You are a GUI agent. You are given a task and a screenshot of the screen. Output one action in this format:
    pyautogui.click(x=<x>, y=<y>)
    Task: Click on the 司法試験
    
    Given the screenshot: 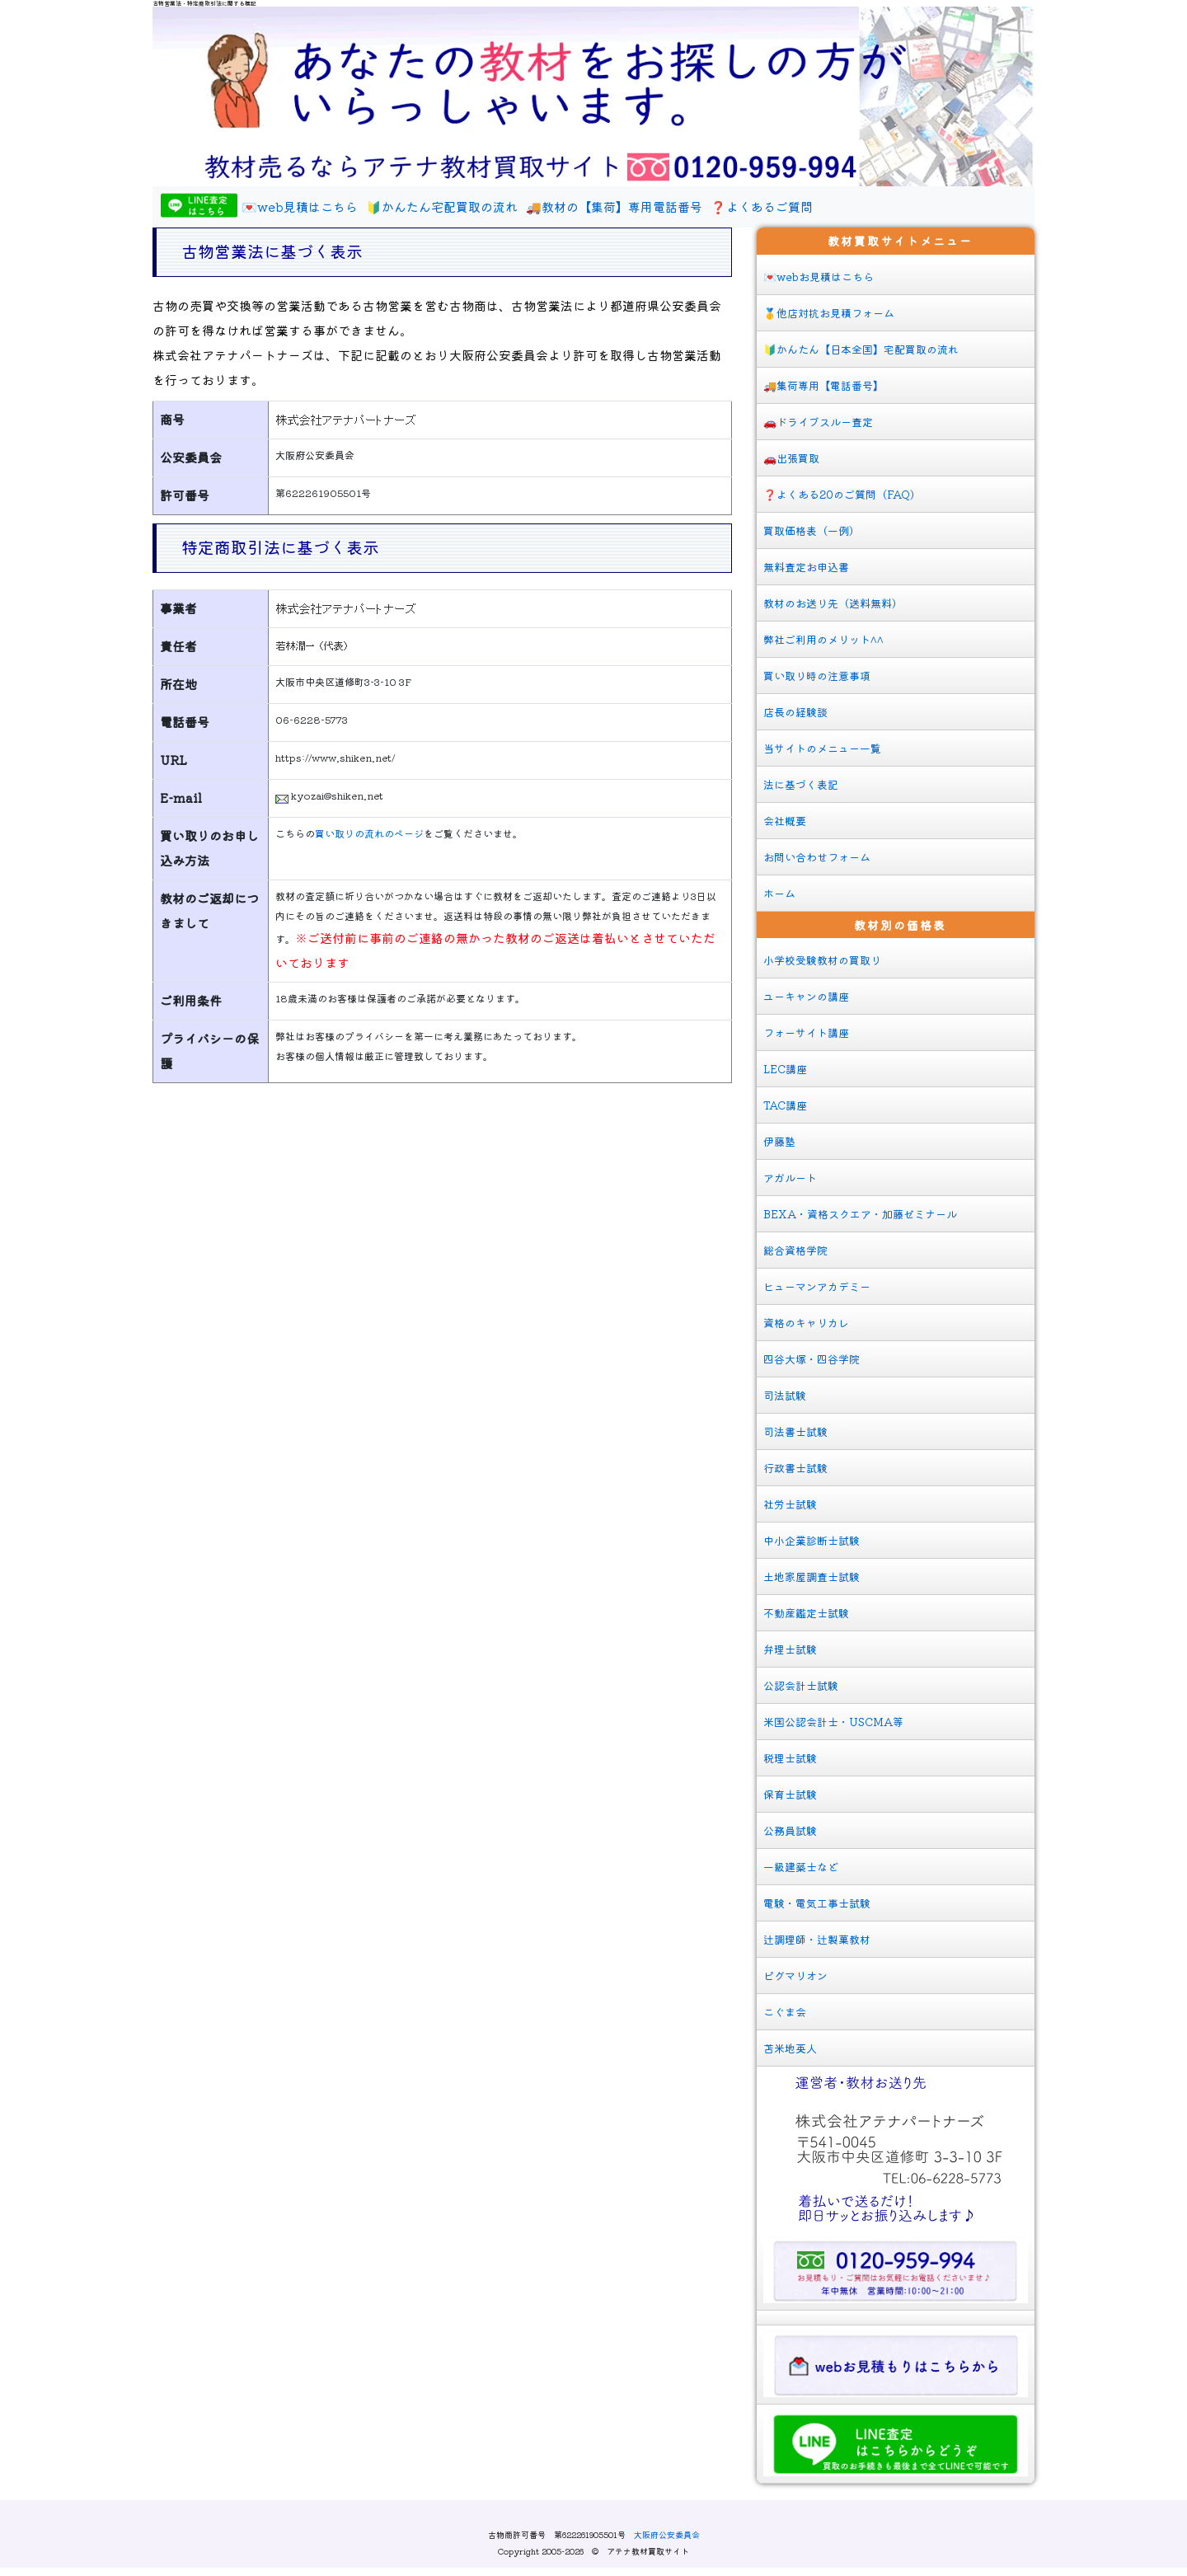 What is the action you would take?
    pyautogui.click(x=784, y=1395)
    